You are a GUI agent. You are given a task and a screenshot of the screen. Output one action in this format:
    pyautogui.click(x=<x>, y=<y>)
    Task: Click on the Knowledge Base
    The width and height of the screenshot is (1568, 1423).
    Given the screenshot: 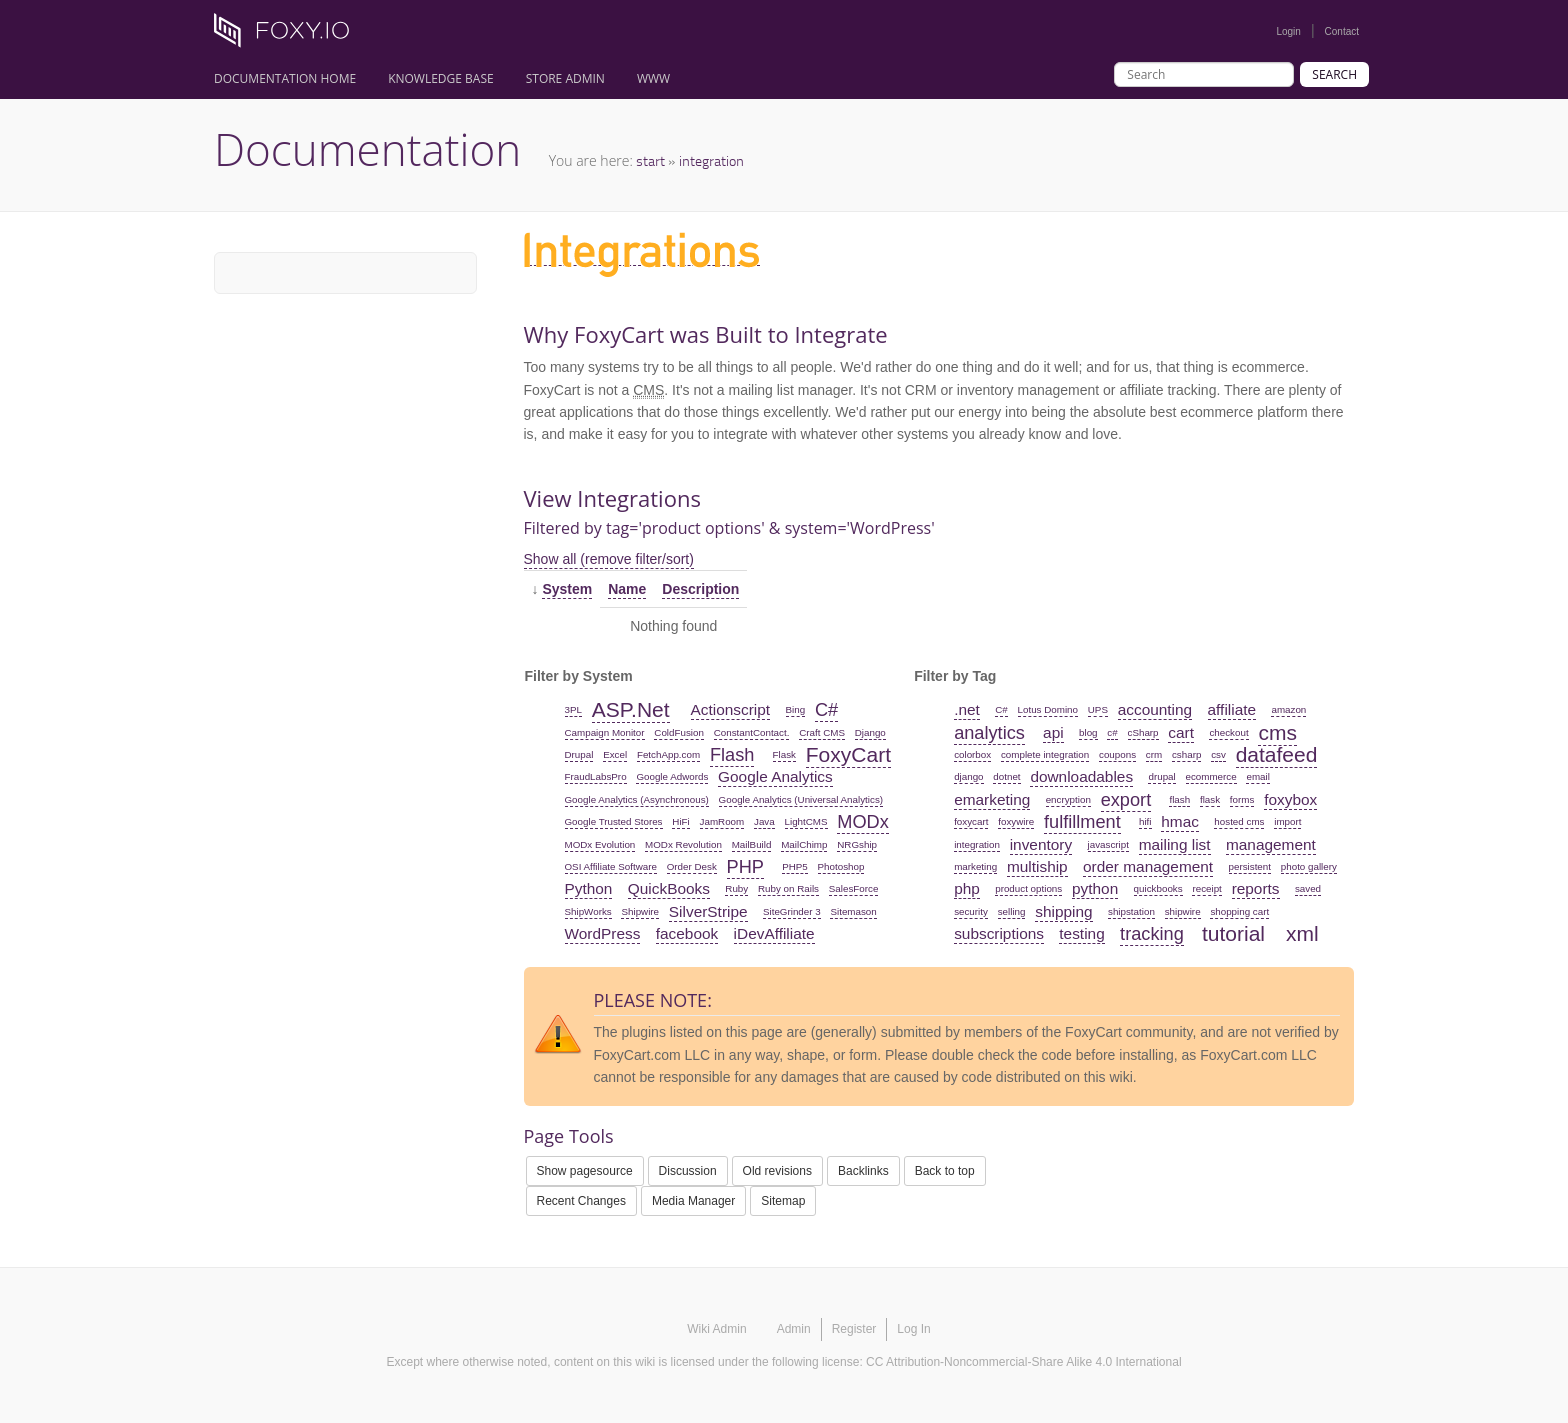 What is the action you would take?
    pyautogui.click(x=441, y=78)
    